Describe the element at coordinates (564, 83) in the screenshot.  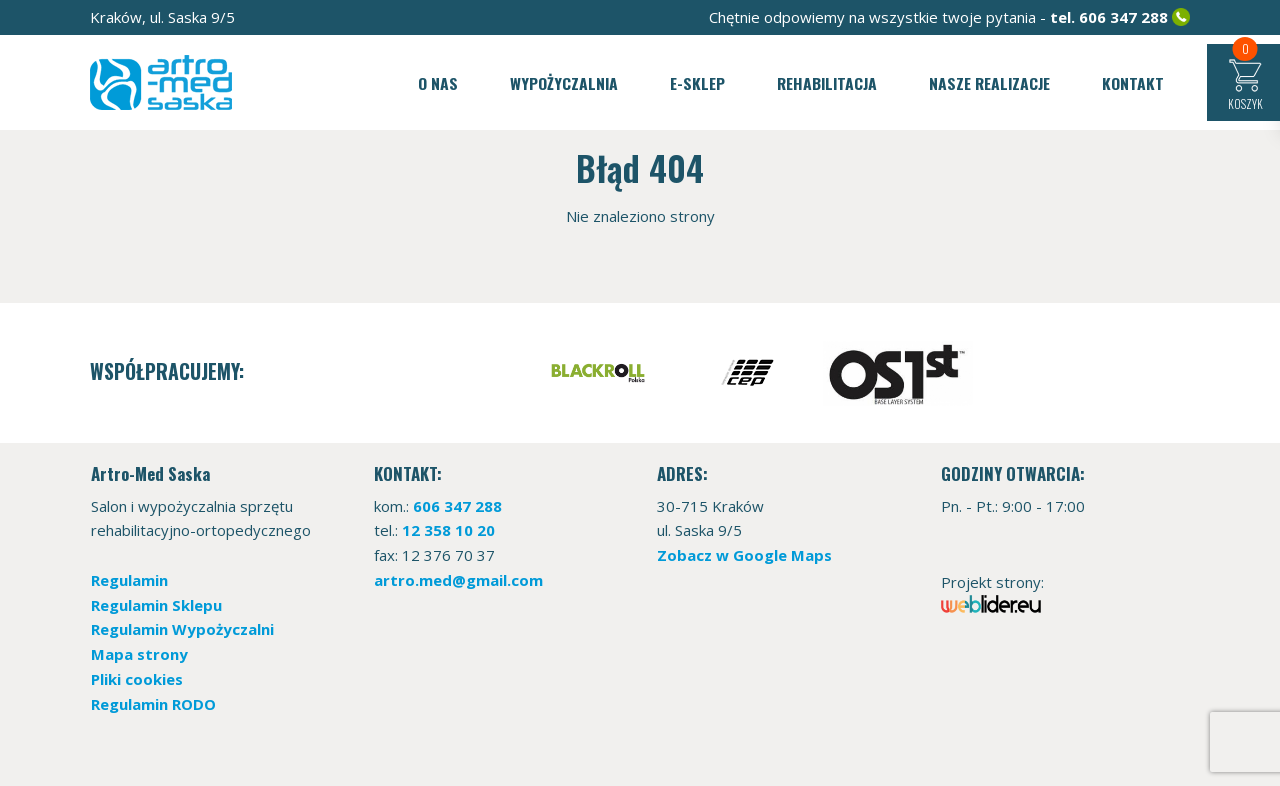
I see `Wypożyczalnia` at that location.